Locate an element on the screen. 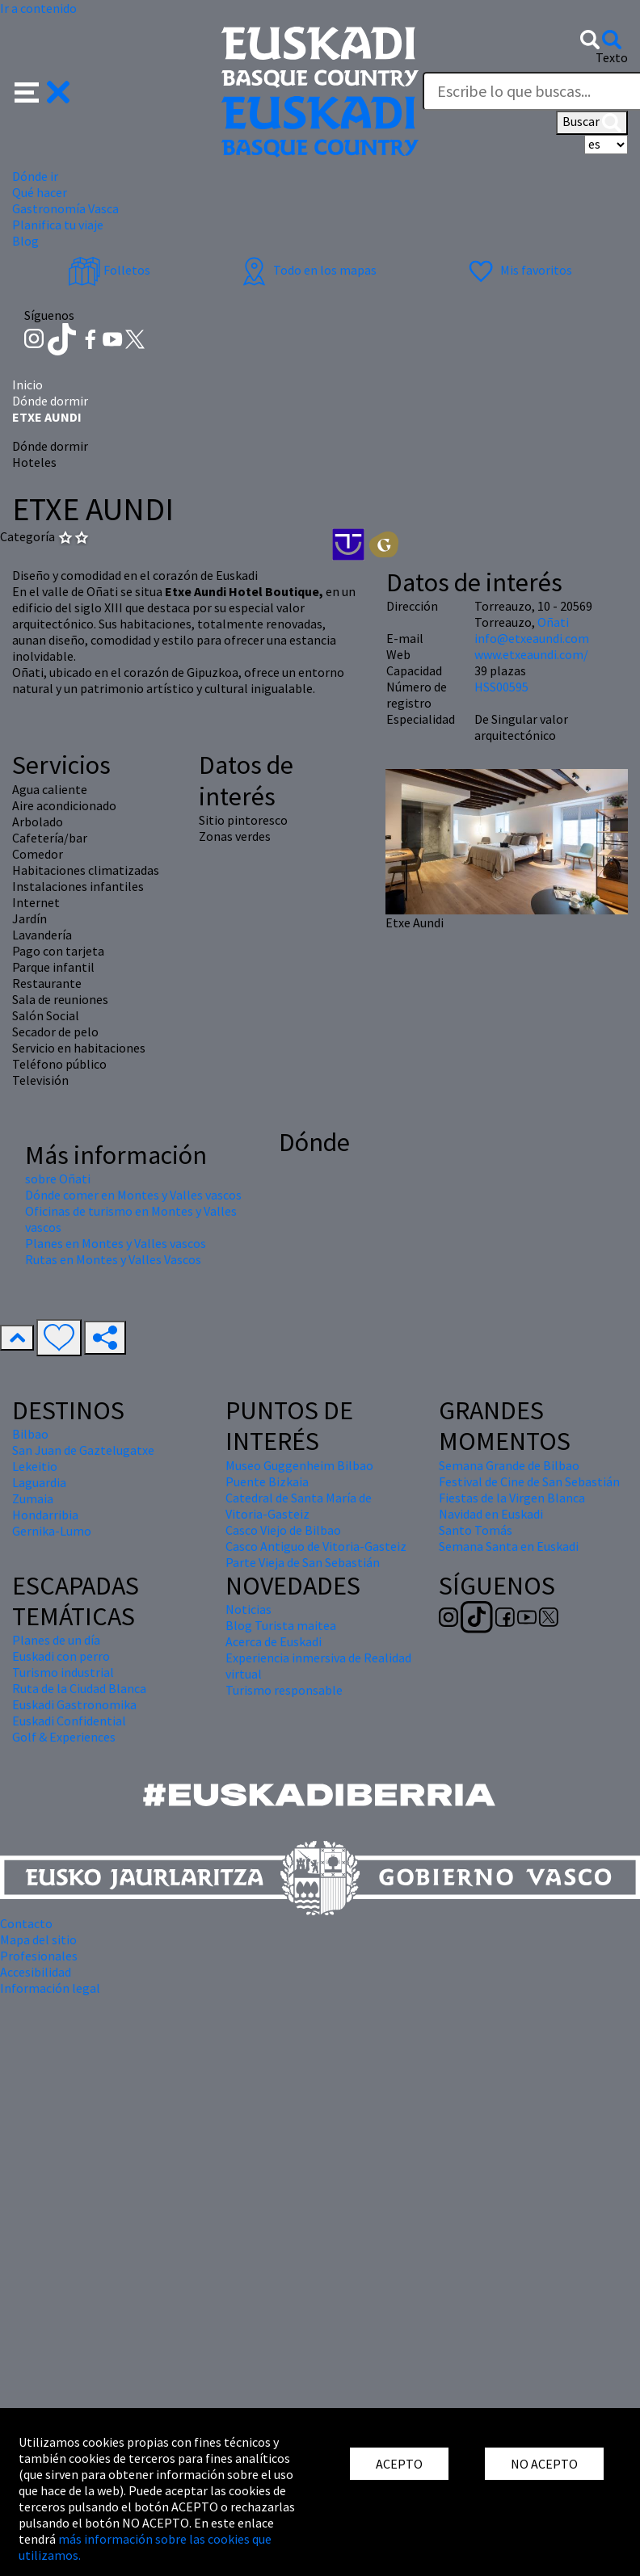  Texto is located at coordinates (612, 57).